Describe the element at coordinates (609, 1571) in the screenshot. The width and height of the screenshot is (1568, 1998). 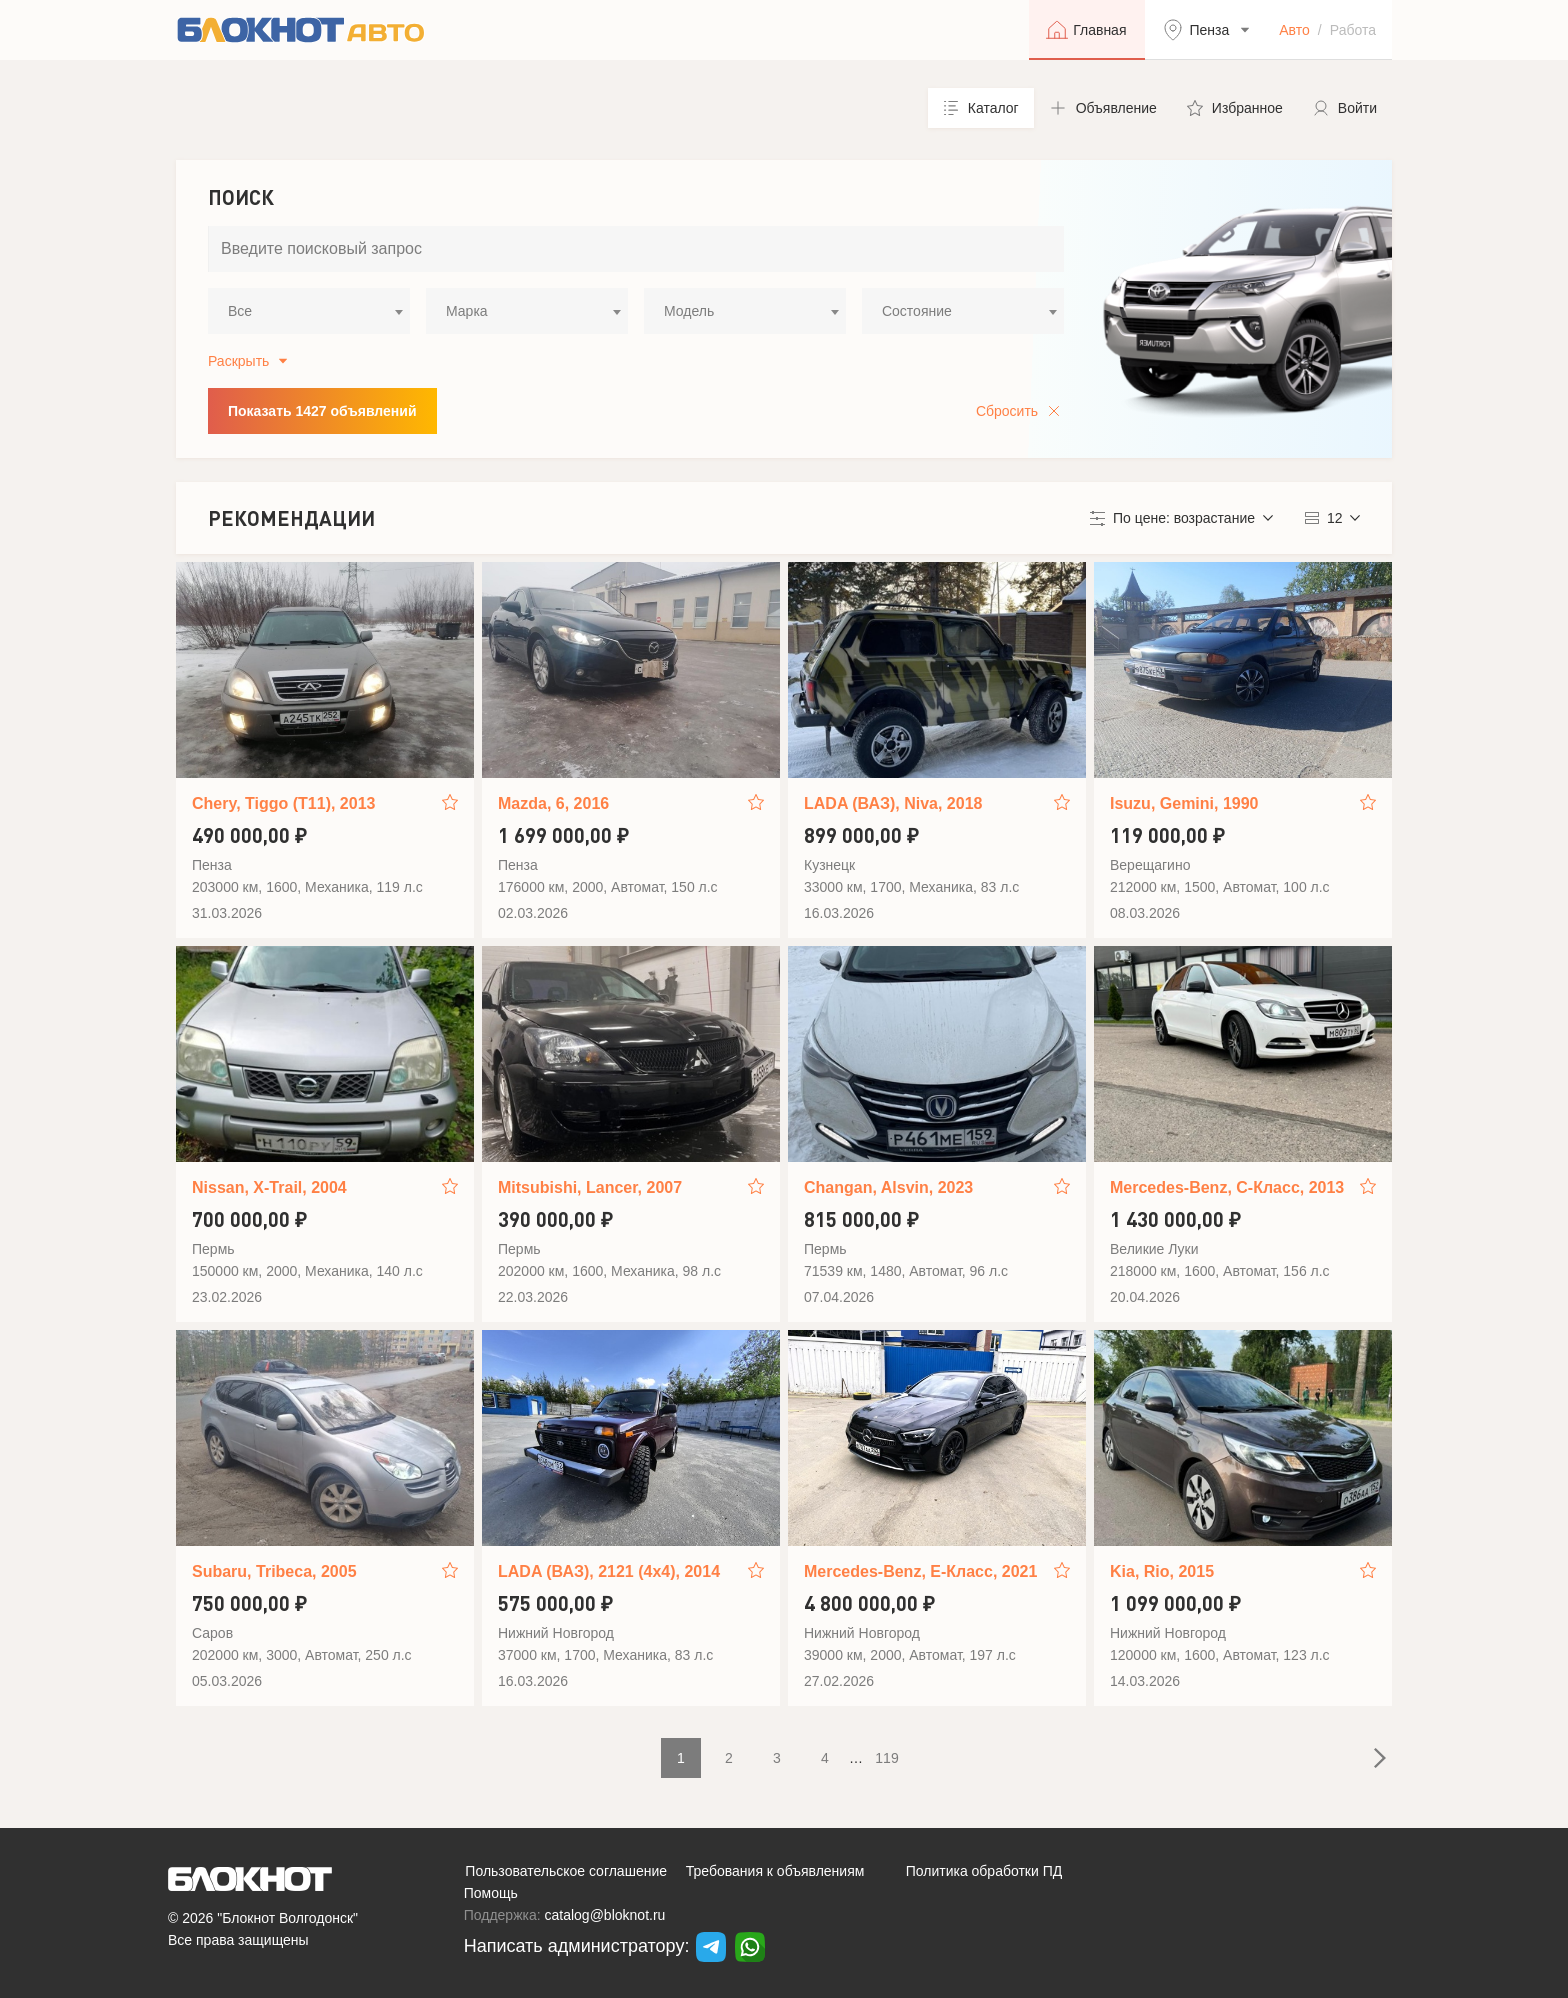
I see `LADA (ВАЗ), 2121 (4x4), 2014` at that location.